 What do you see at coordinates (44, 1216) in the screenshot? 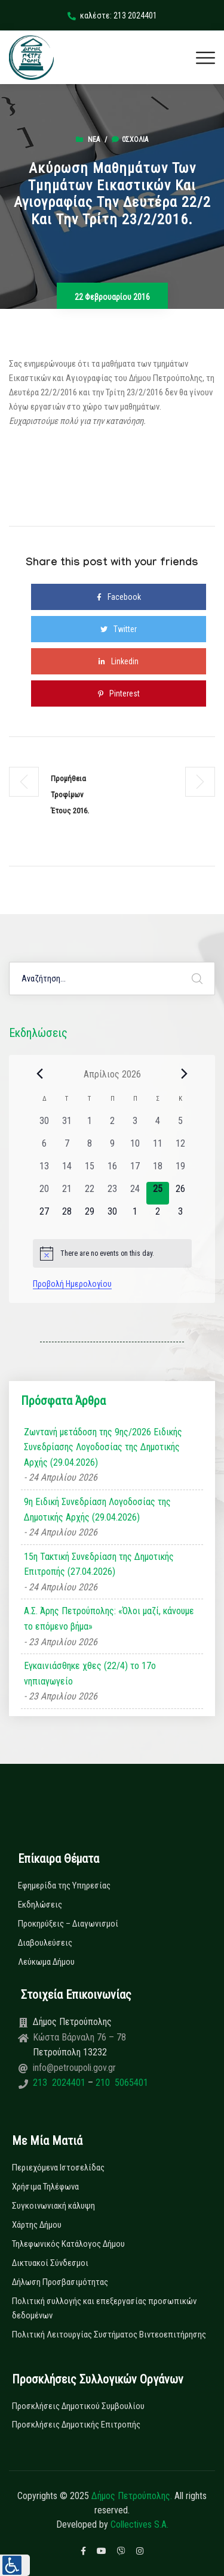
I see `[27 Απριλίου, 0 εκδηλώσεις, upcoming day]` at bounding box center [44, 1216].